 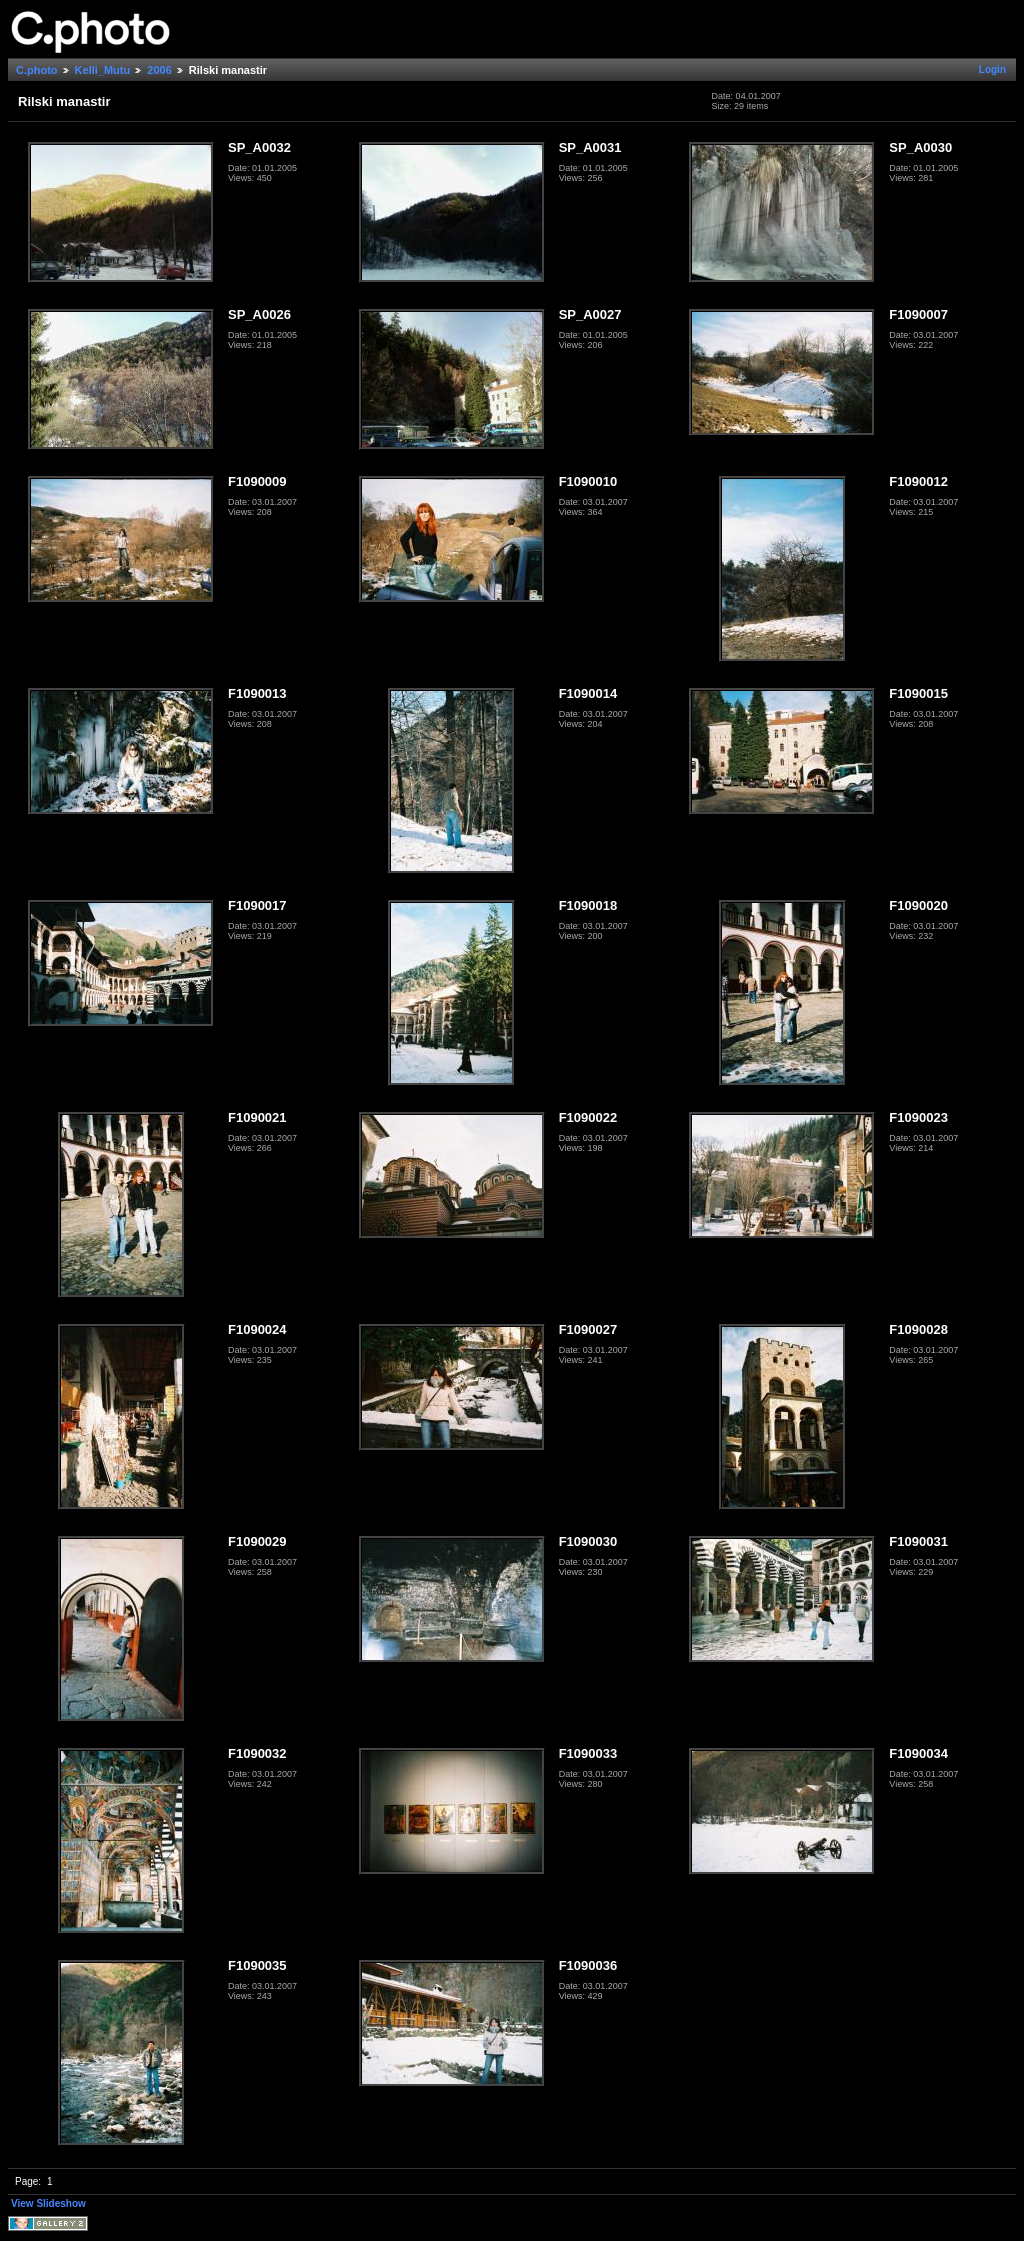 What do you see at coordinates (159, 70) in the screenshot?
I see `2006` at bounding box center [159, 70].